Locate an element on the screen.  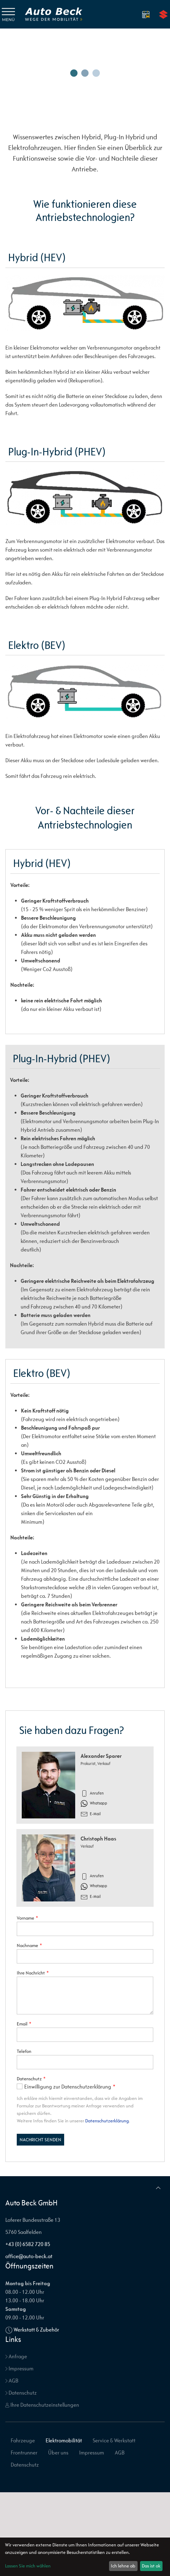
Ich lehne ab is located at coordinates (123, 2566).